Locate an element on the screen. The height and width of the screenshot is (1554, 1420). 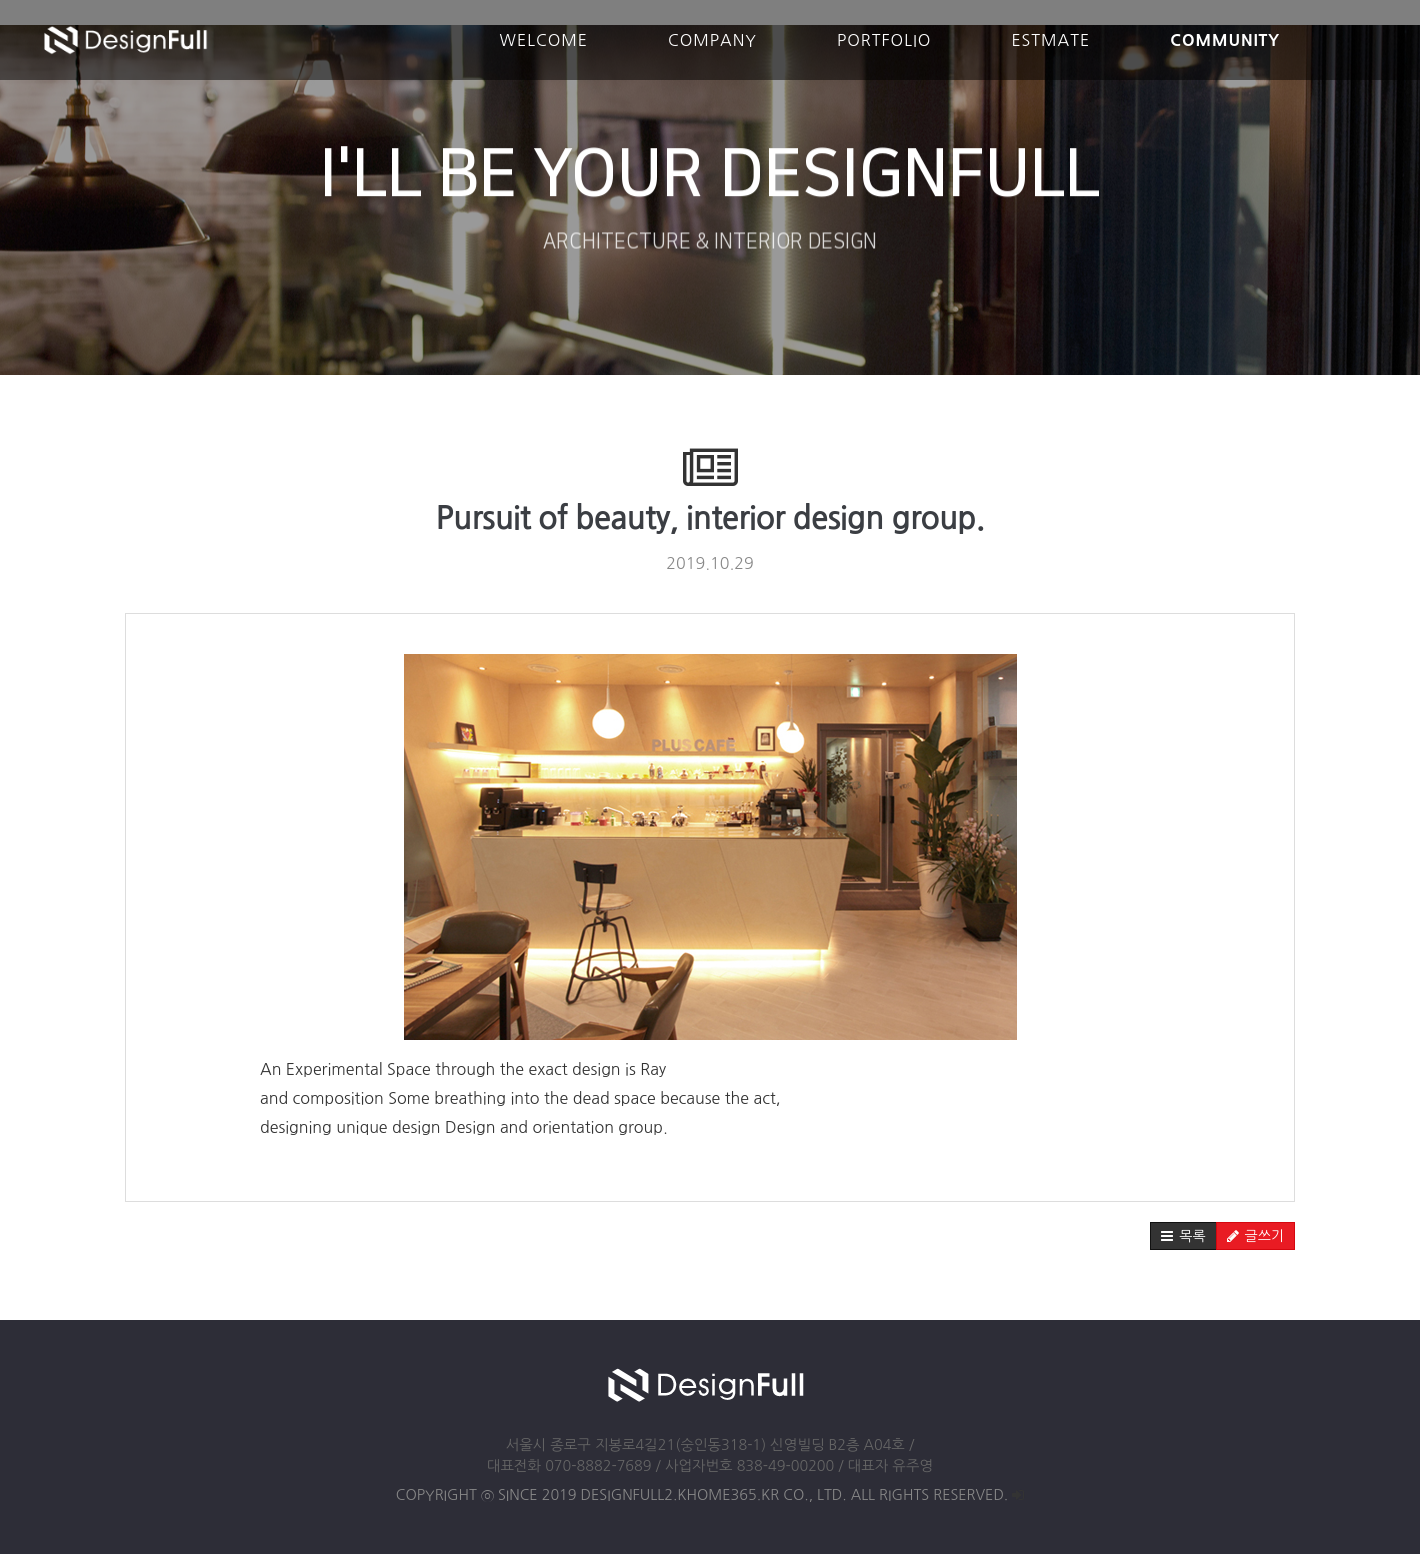
COMMUNITY is located at coordinates (1225, 40).